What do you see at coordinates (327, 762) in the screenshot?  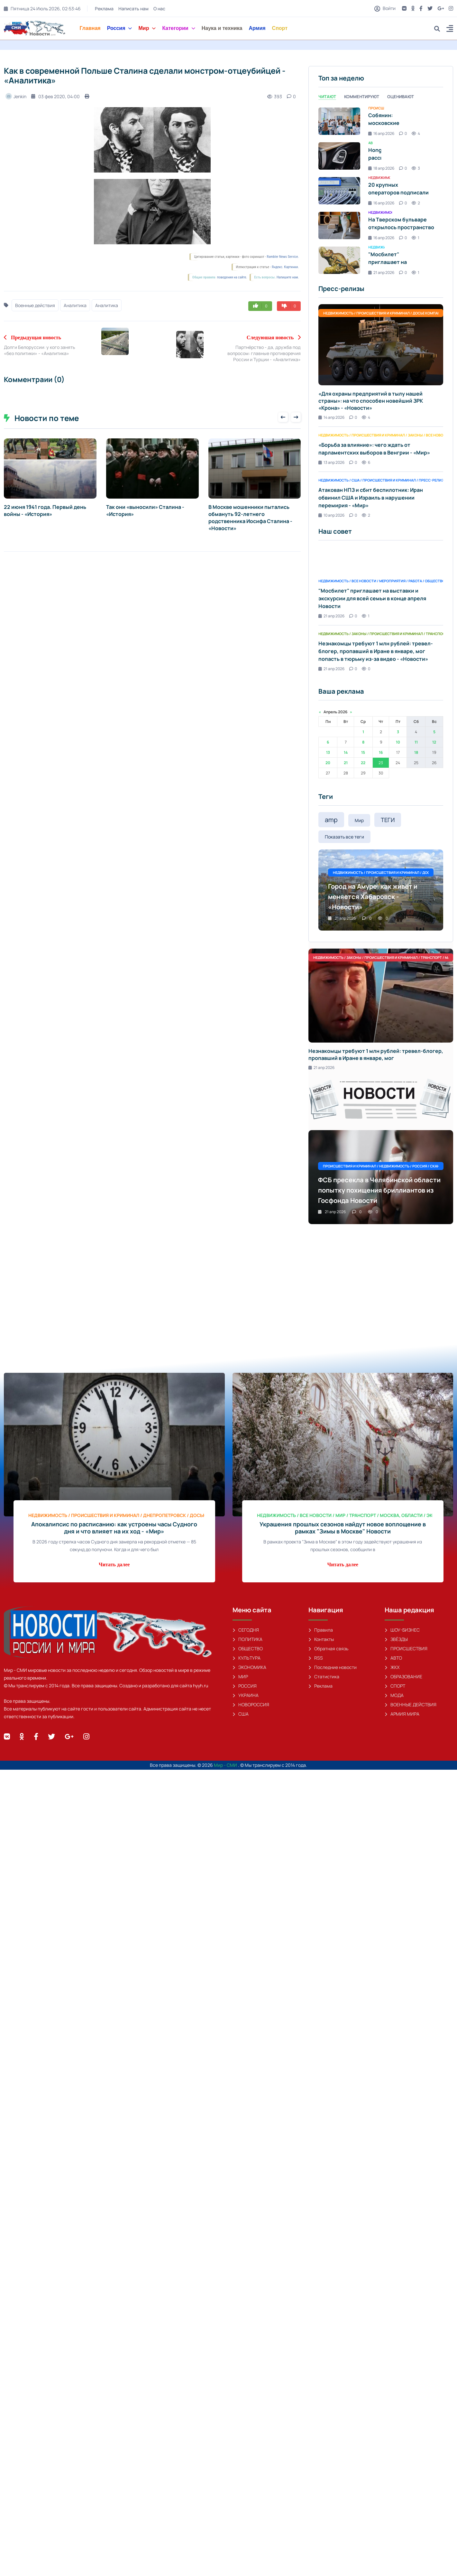 I see `20` at bounding box center [327, 762].